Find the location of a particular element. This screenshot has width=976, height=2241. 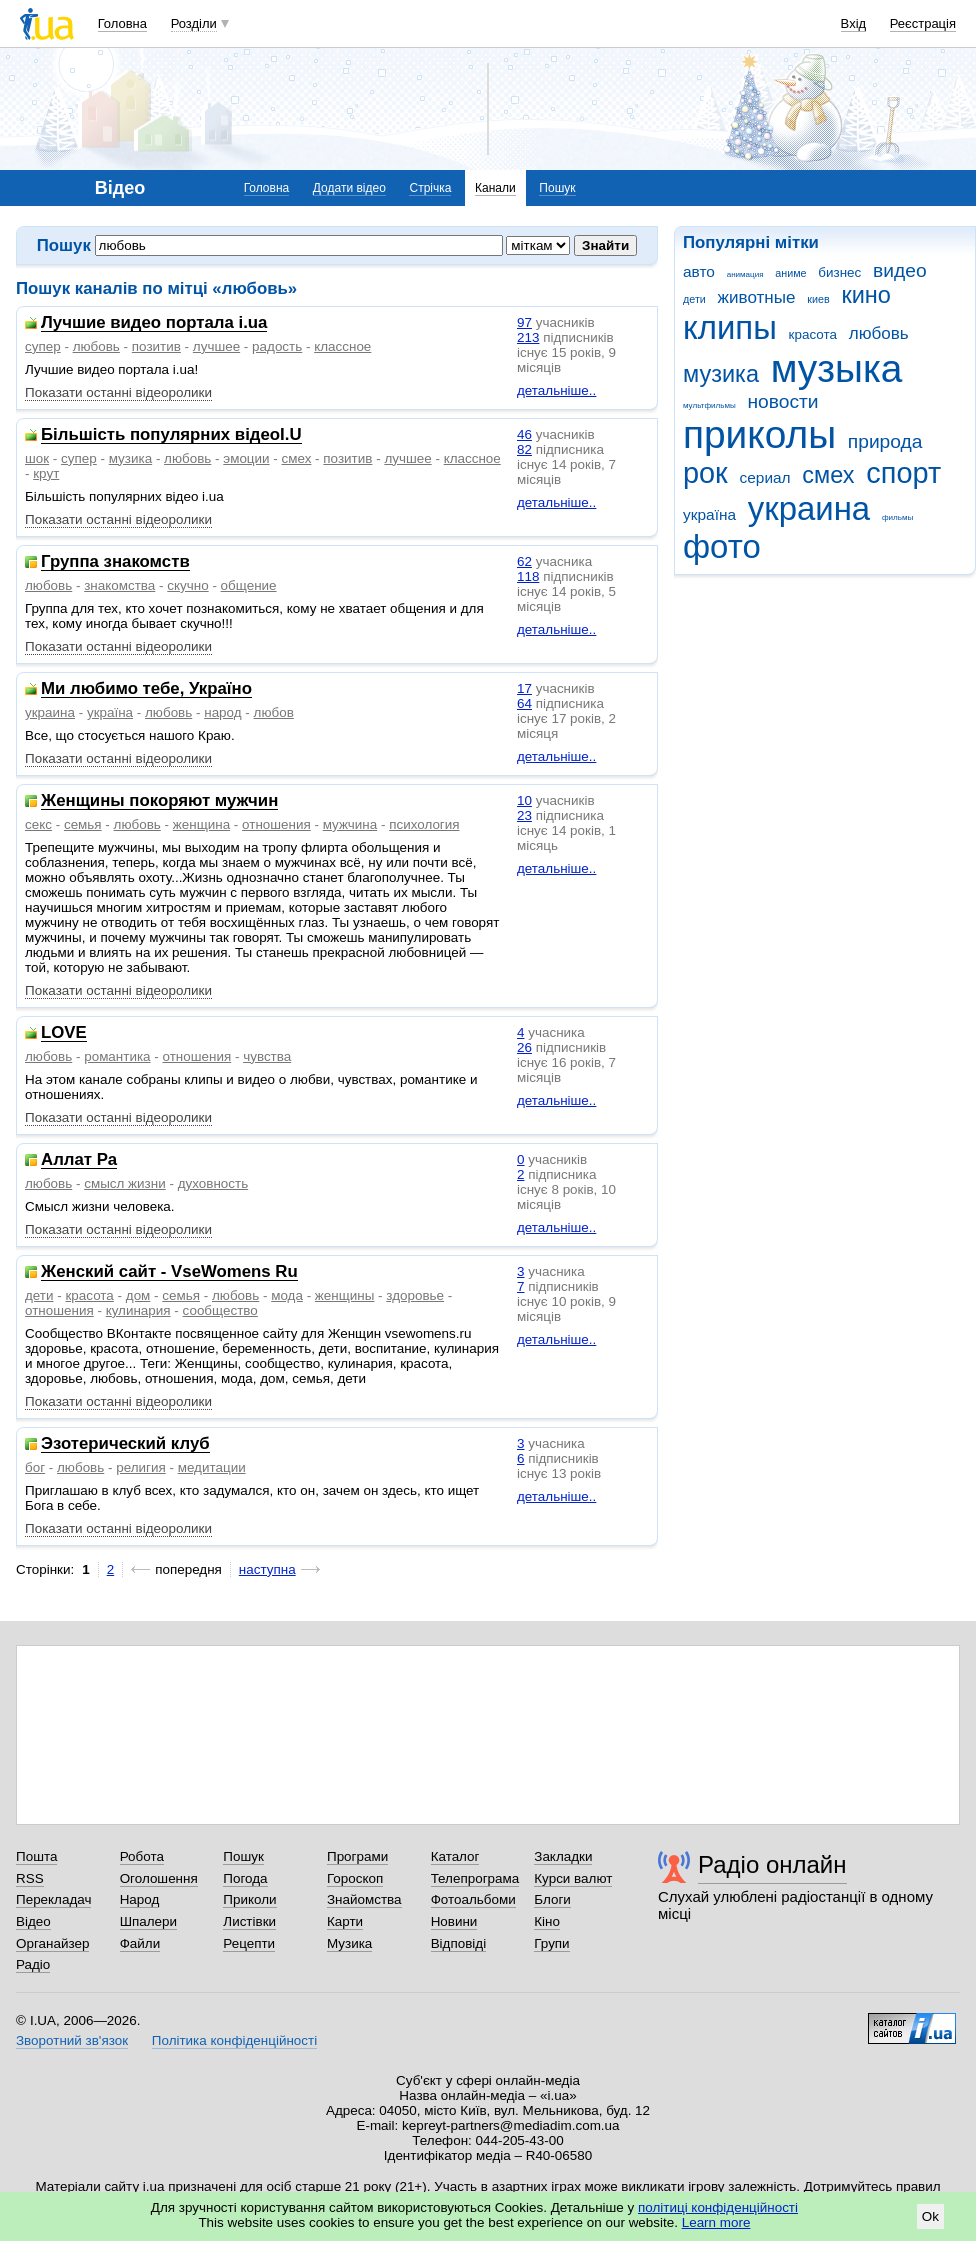

62 is located at coordinates (524, 561).